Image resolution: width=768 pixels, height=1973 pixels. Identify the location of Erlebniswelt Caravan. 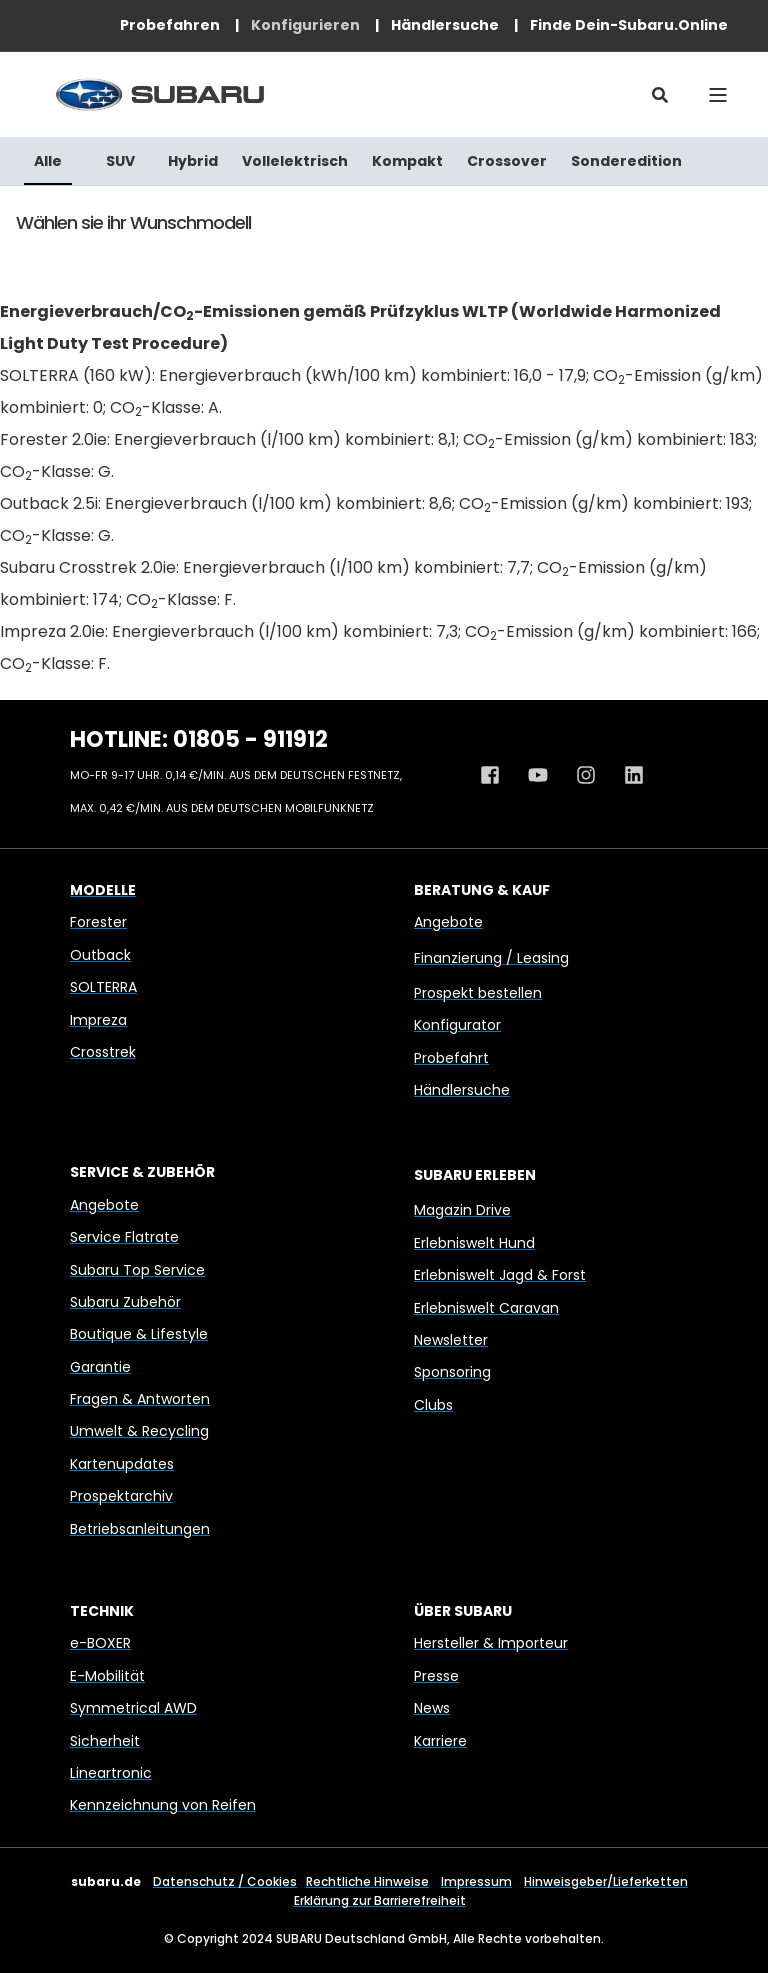
(486, 1308).